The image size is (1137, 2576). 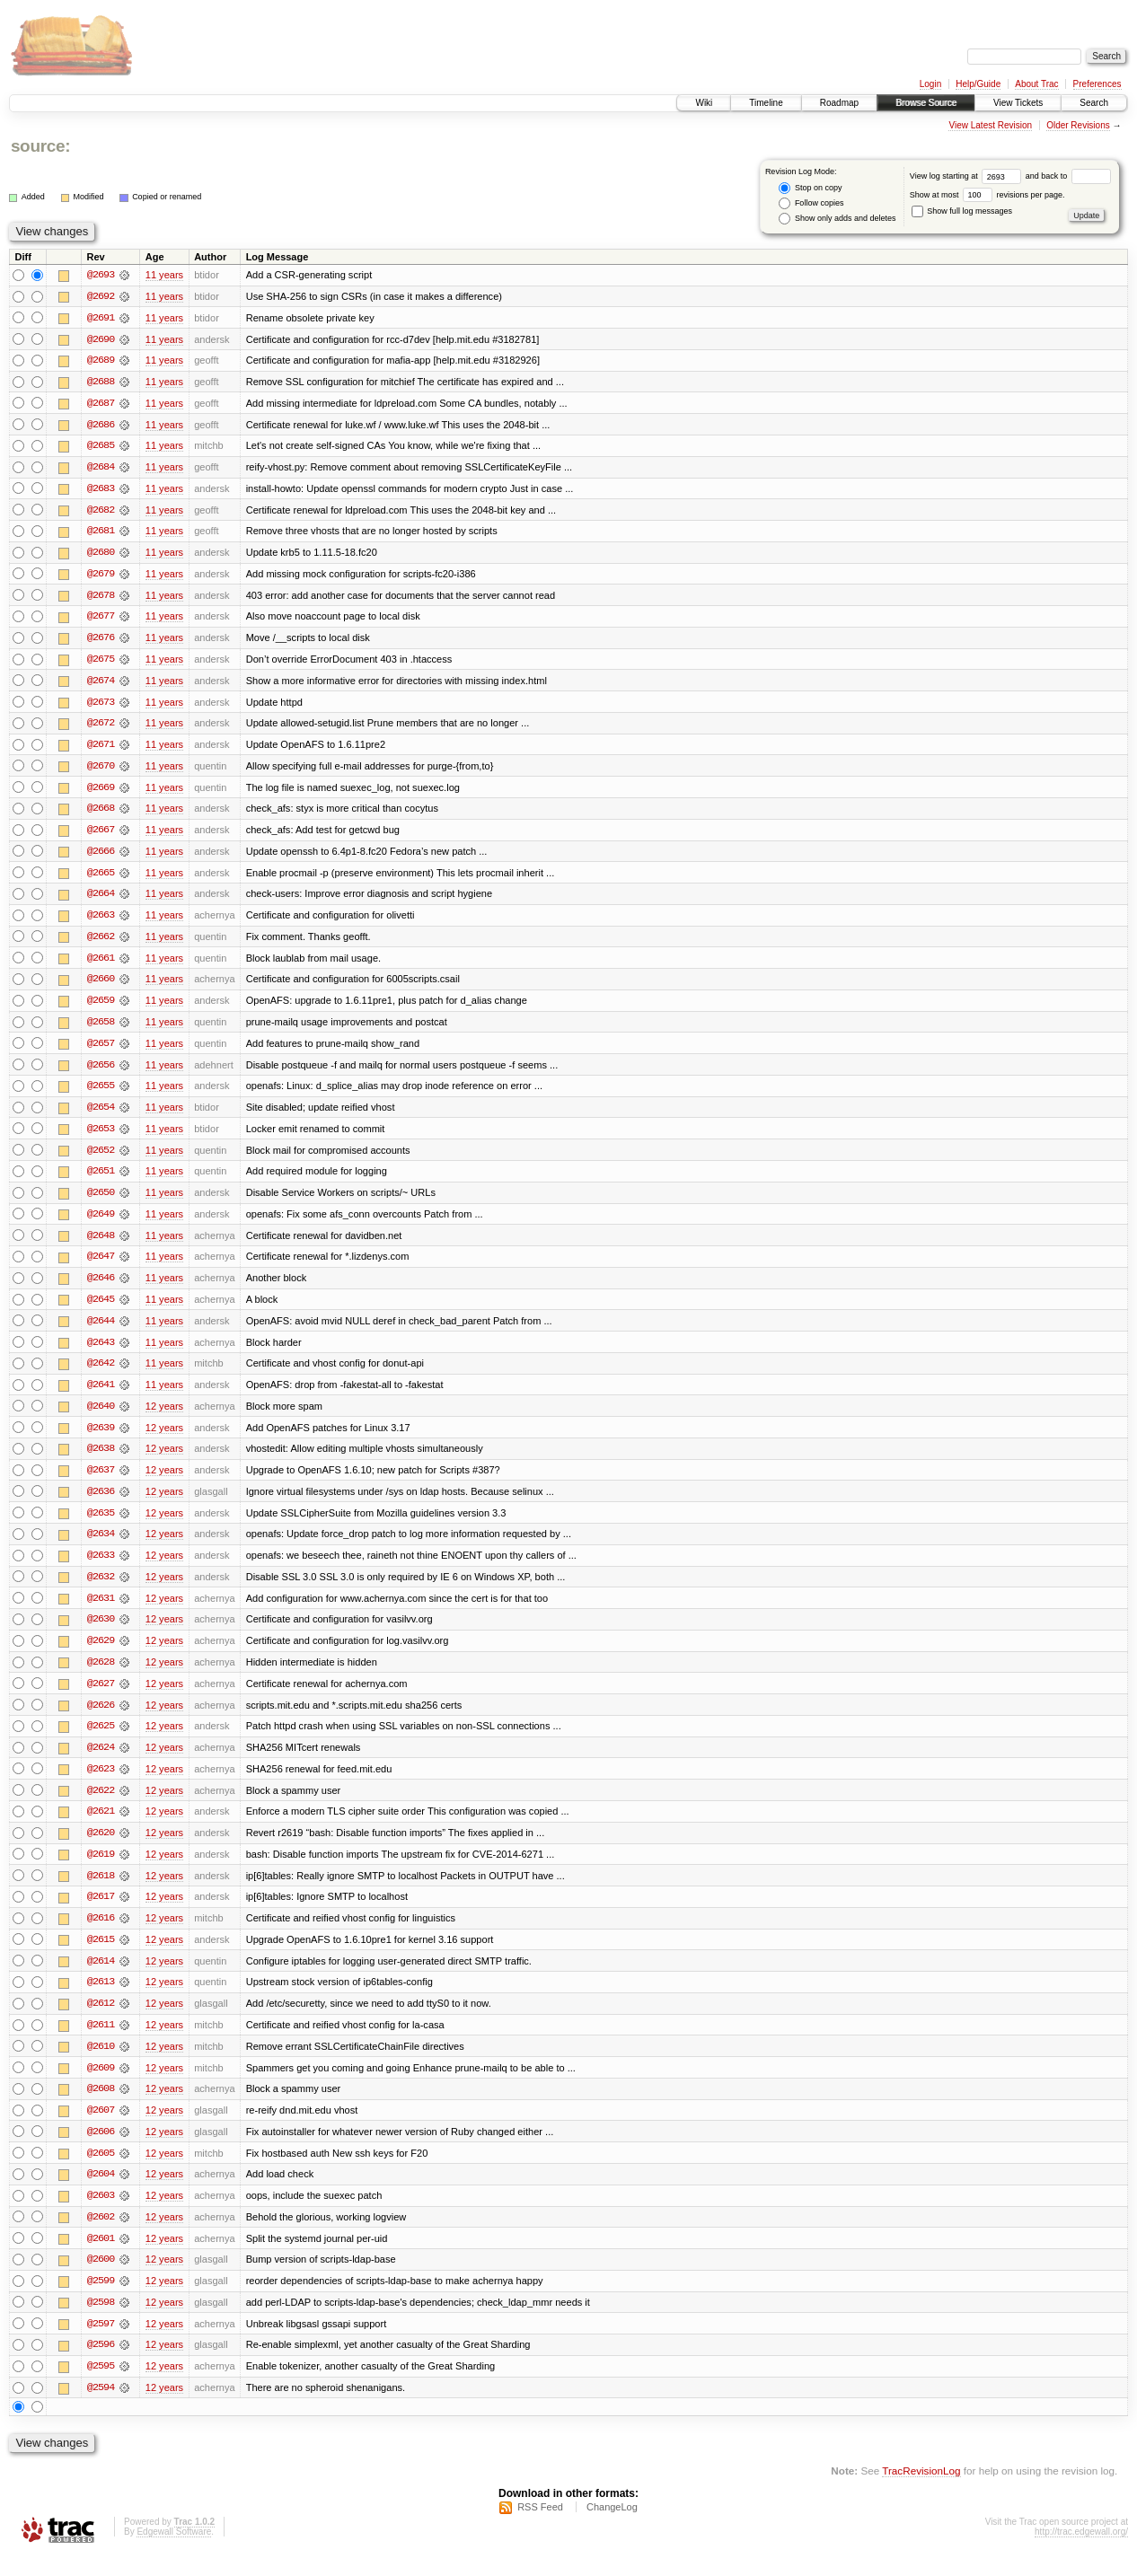 I want to click on @2655, so click(x=100, y=1093).